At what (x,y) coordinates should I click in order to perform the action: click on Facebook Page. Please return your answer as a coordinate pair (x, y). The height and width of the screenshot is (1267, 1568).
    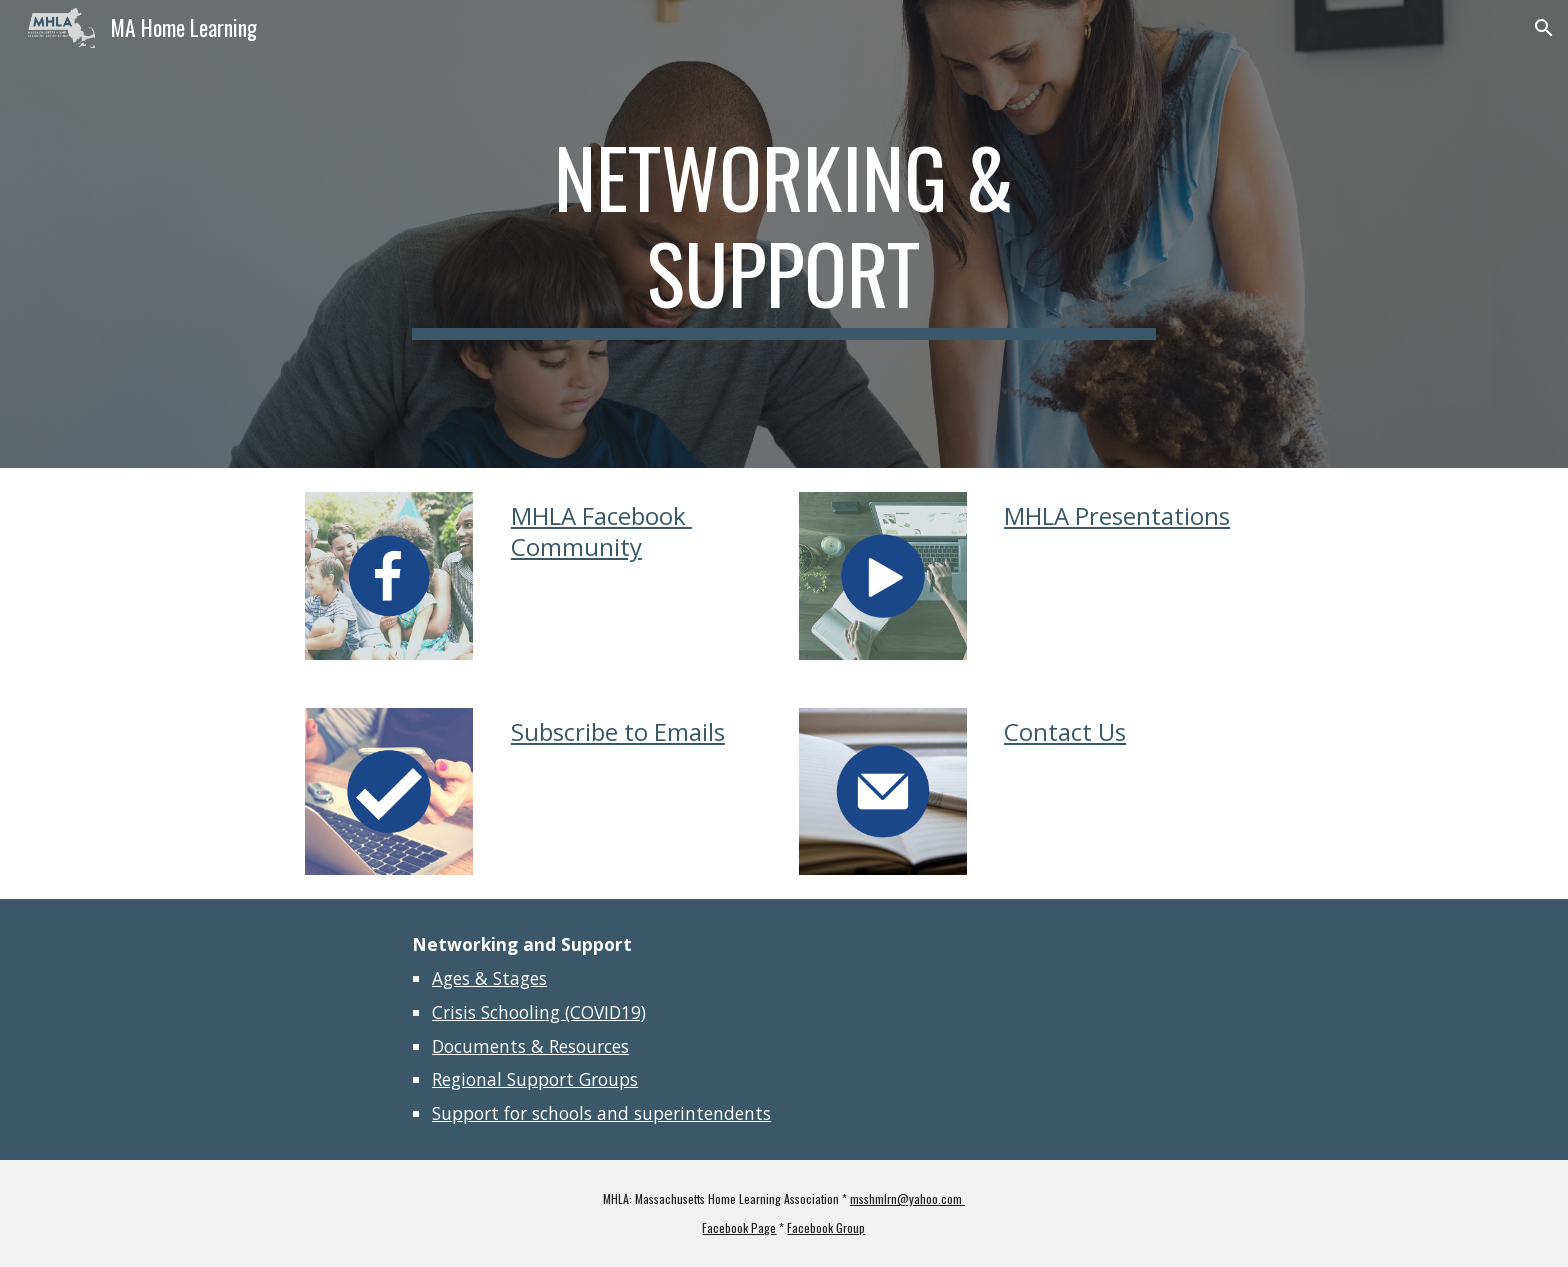
    Looking at the image, I should click on (739, 1227).